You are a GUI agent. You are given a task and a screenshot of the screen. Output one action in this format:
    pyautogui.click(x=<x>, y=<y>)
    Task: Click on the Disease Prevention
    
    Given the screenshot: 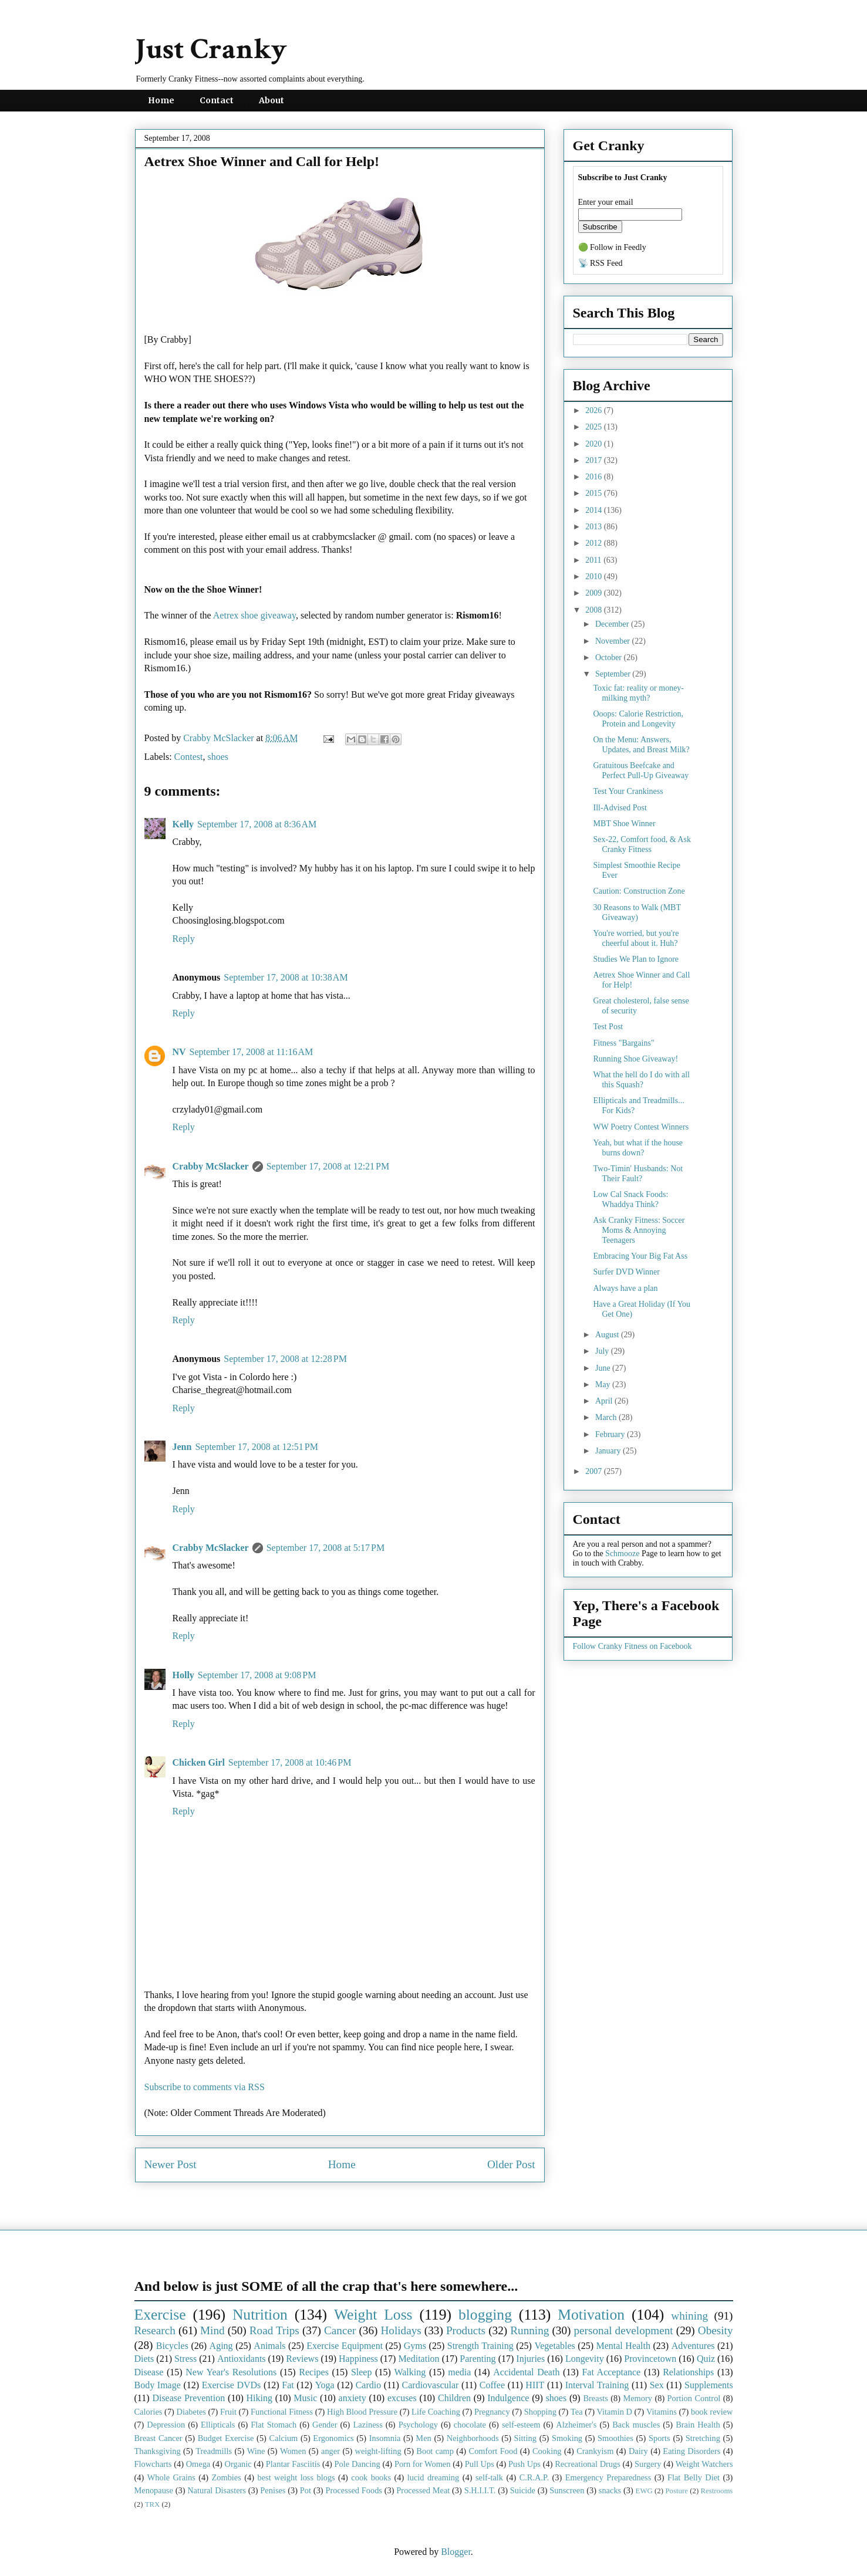 What is the action you would take?
    pyautogui.click(x=188, y=2398)
    